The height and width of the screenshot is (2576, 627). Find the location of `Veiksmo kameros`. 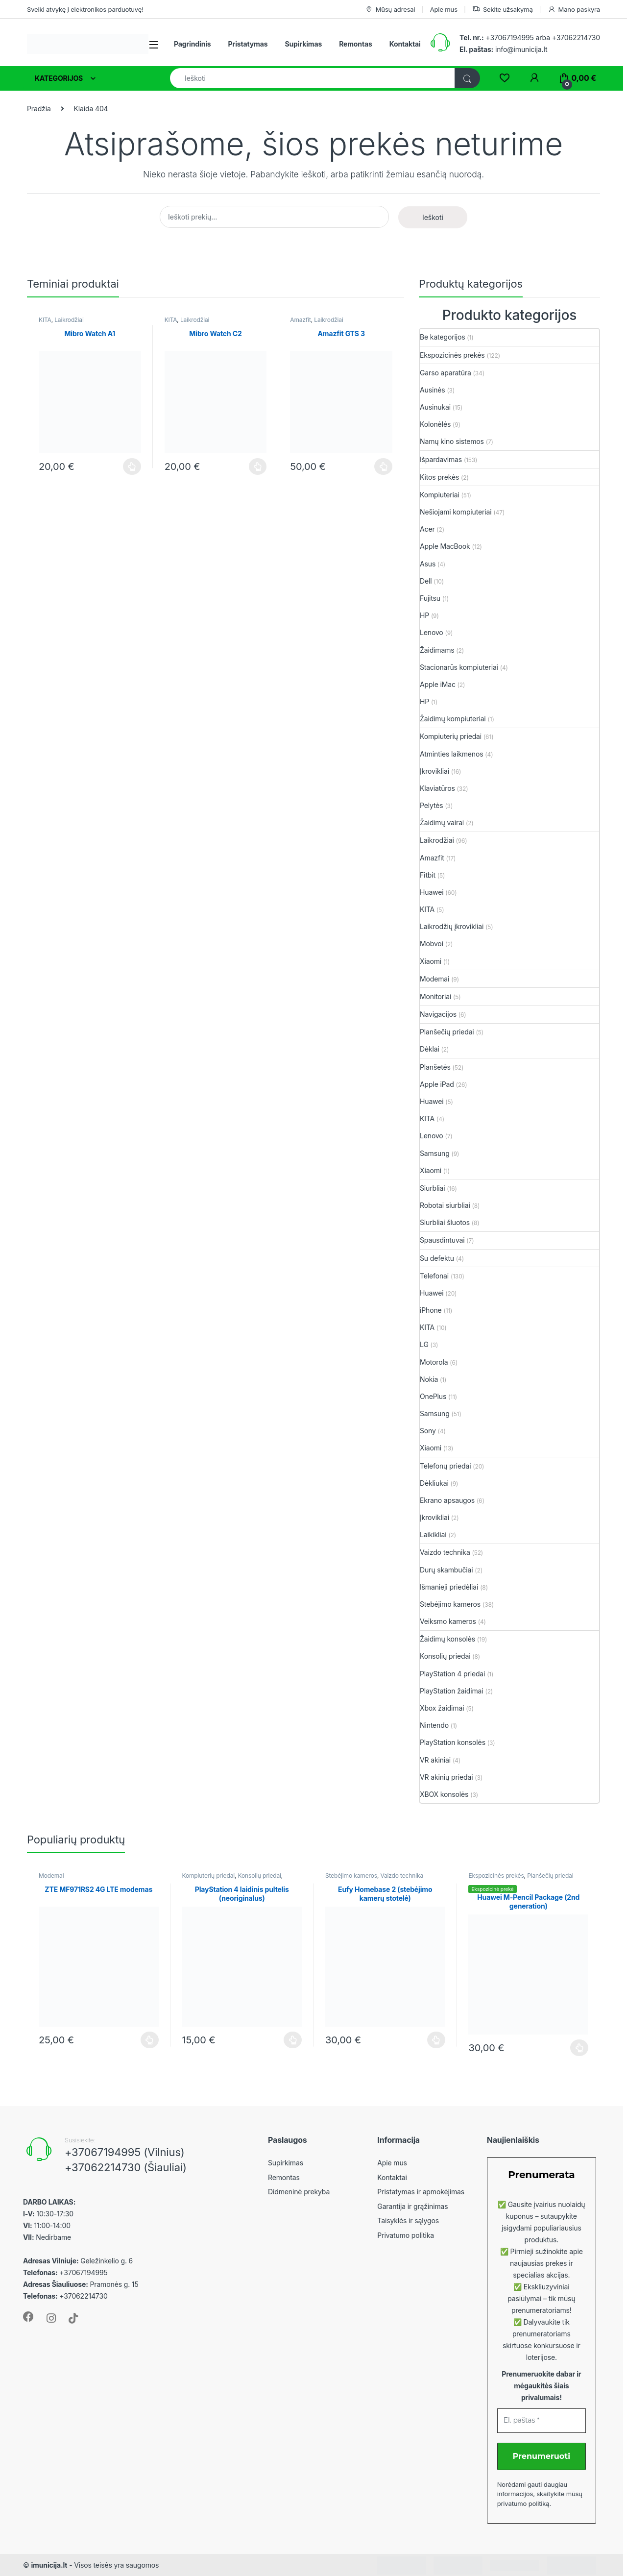

Veiksmo kameros is located at coordinates (448, 1621).